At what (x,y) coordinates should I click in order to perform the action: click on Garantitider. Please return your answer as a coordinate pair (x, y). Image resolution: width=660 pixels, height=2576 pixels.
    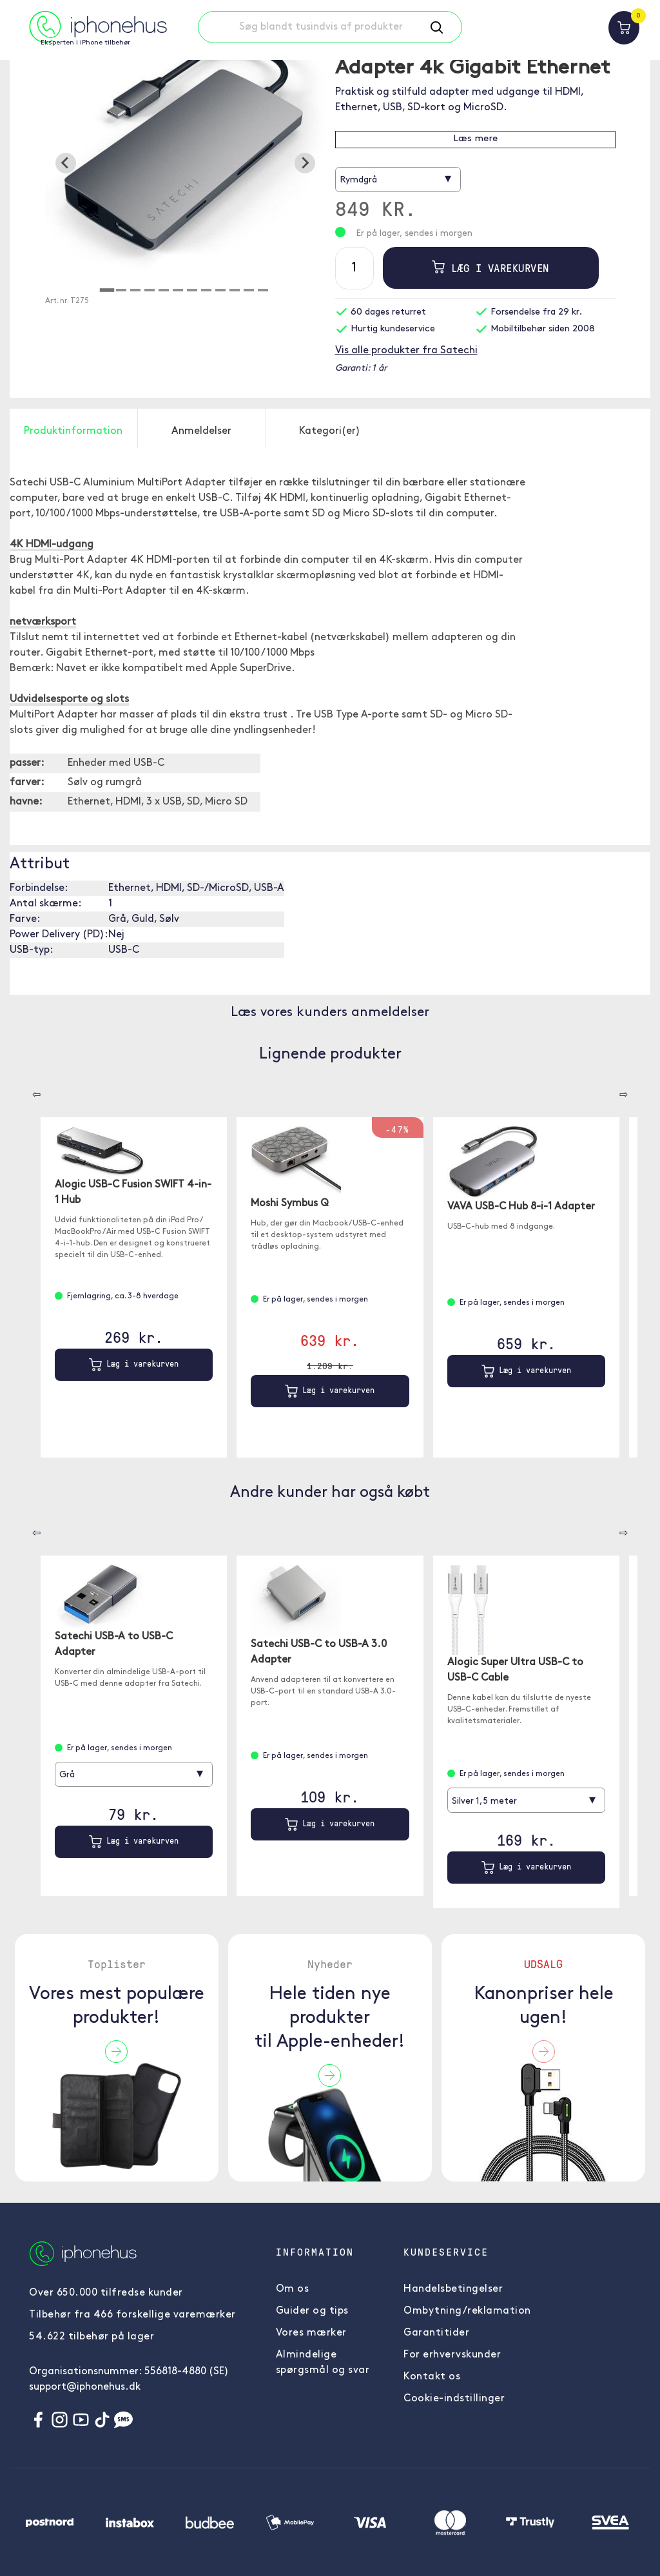
    Looking at the image, I should click on (436, 2333).